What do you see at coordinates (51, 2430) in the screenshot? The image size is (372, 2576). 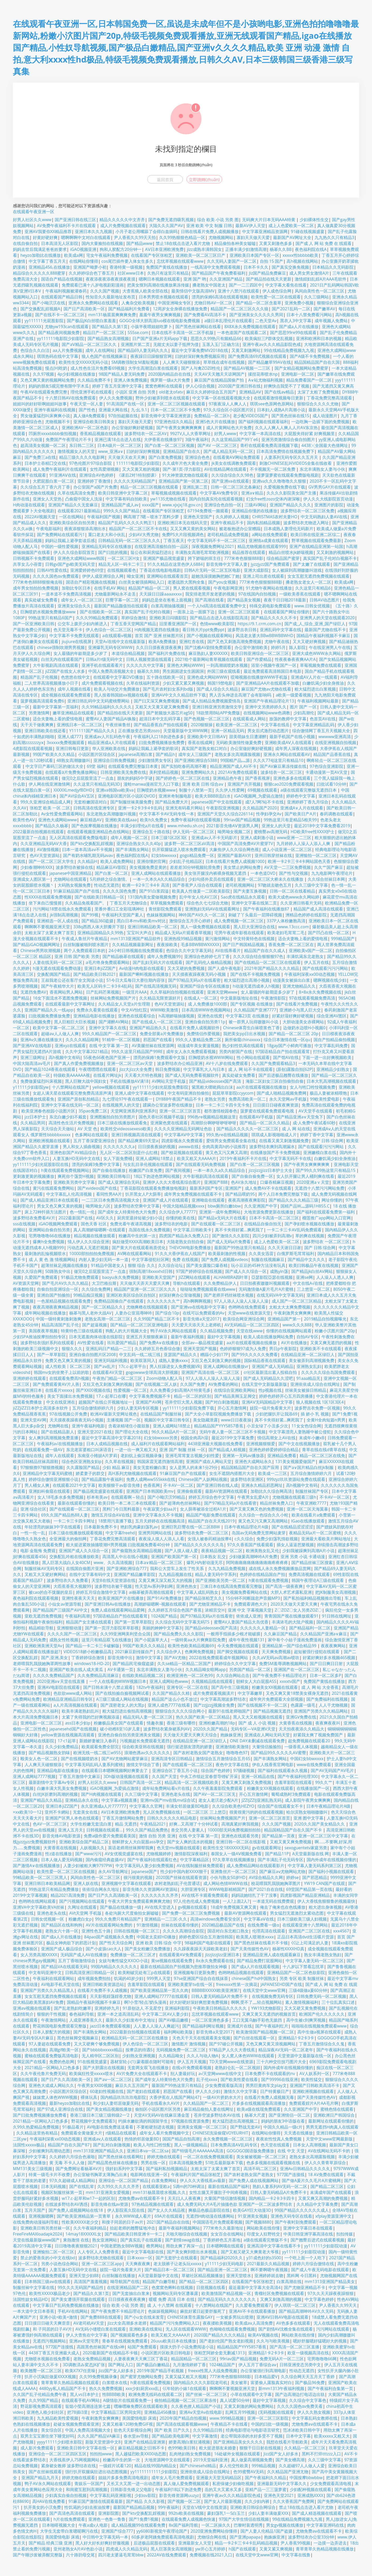 I see `美女综合区` at bounding box center [51, 2430].